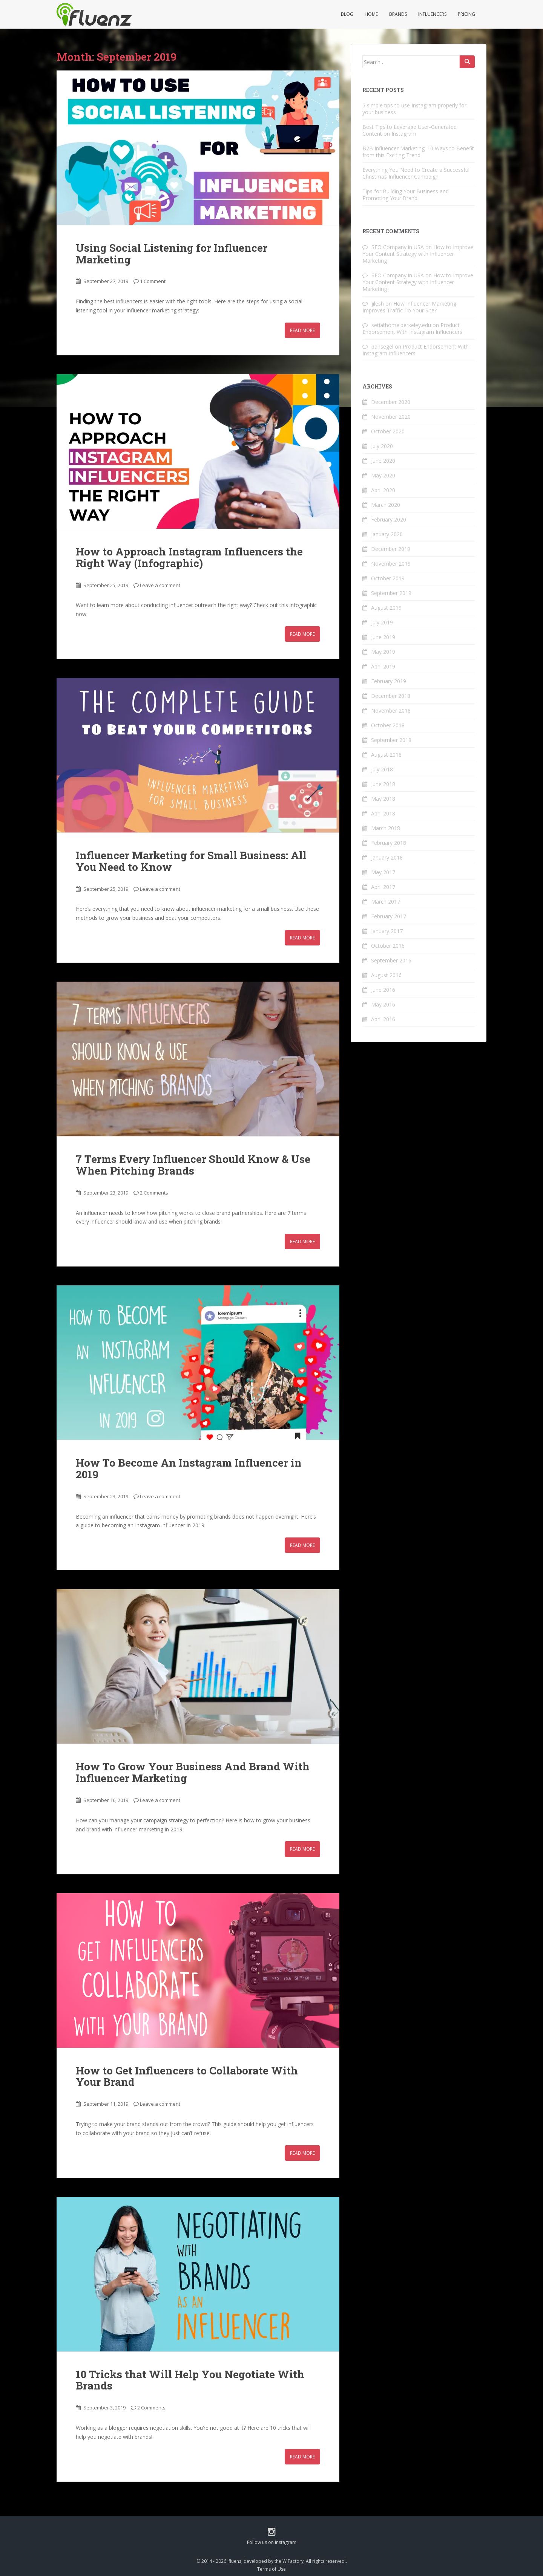  Describe the element at coordinates (189, 1468) in the screenshot. I see `How To Become An Instagram Influencer in 2019` at that location.